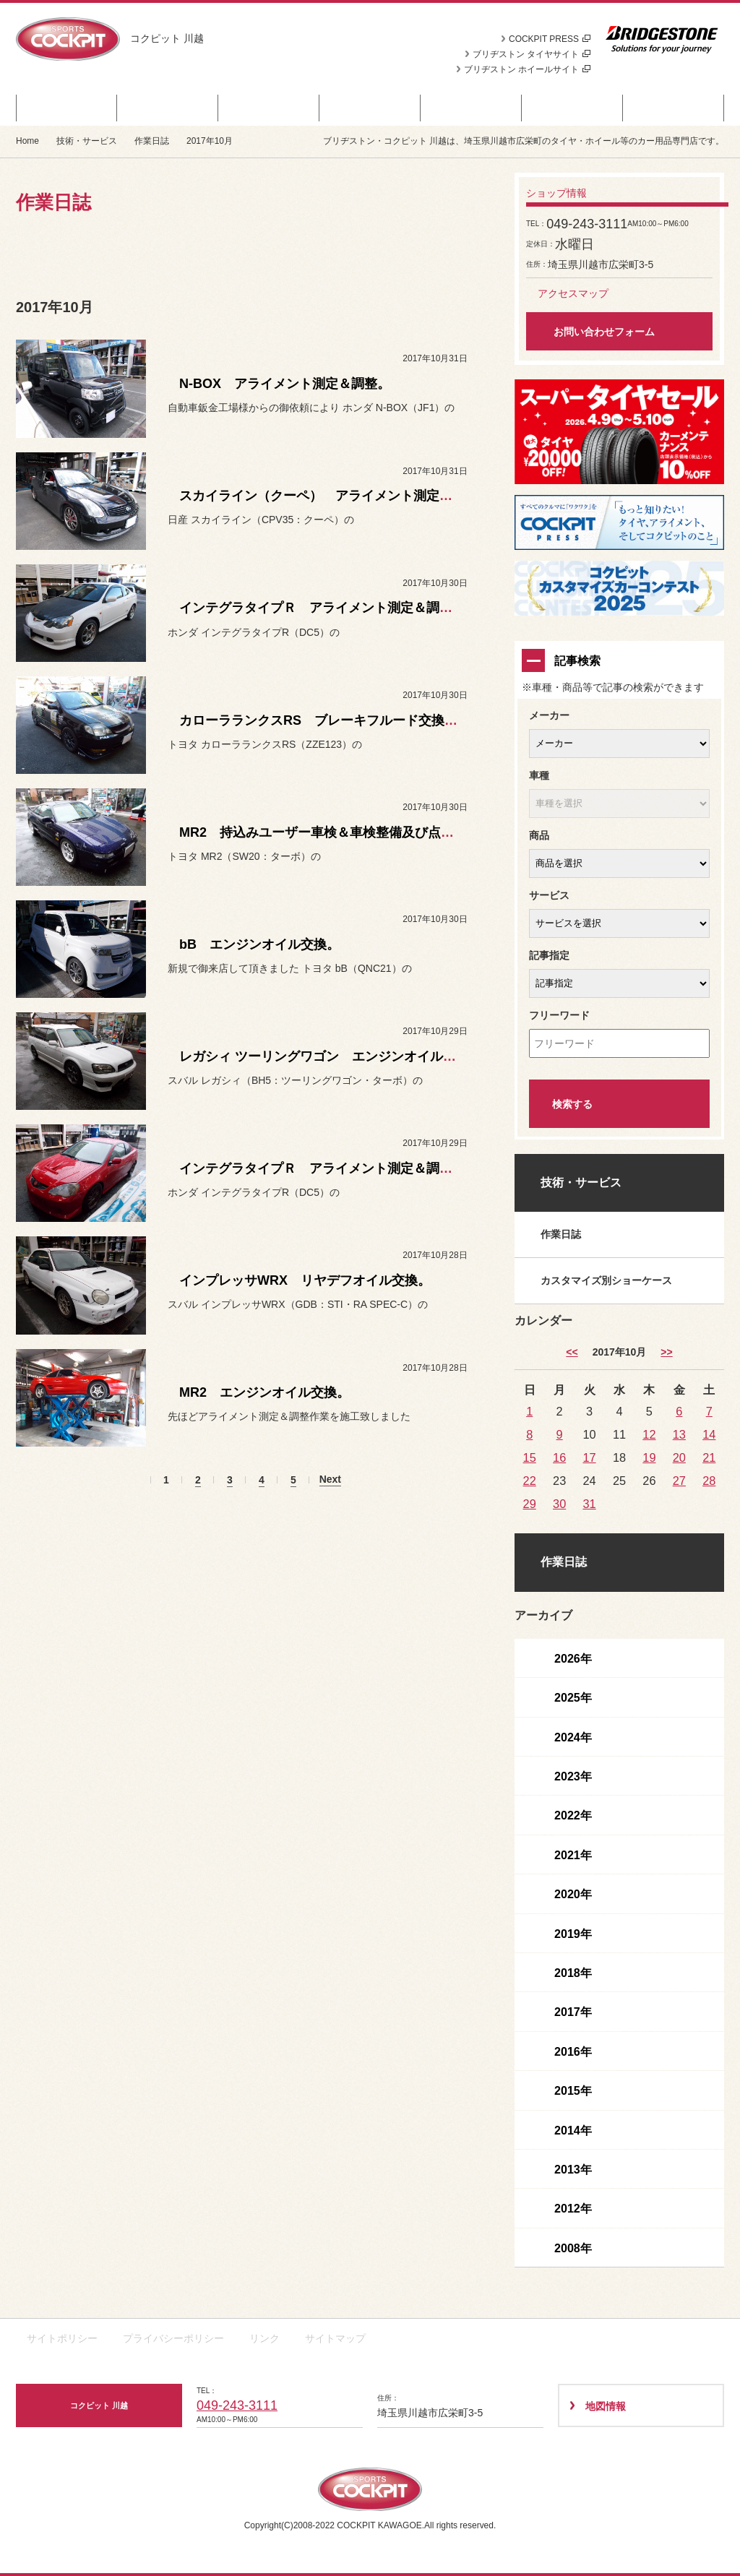 The width and height of the screenshot is (740, 2576). What do you see at coordinates (666, 1352) in the screenshot?
I see `>> [11月]` at bounding box center [666, 1352].